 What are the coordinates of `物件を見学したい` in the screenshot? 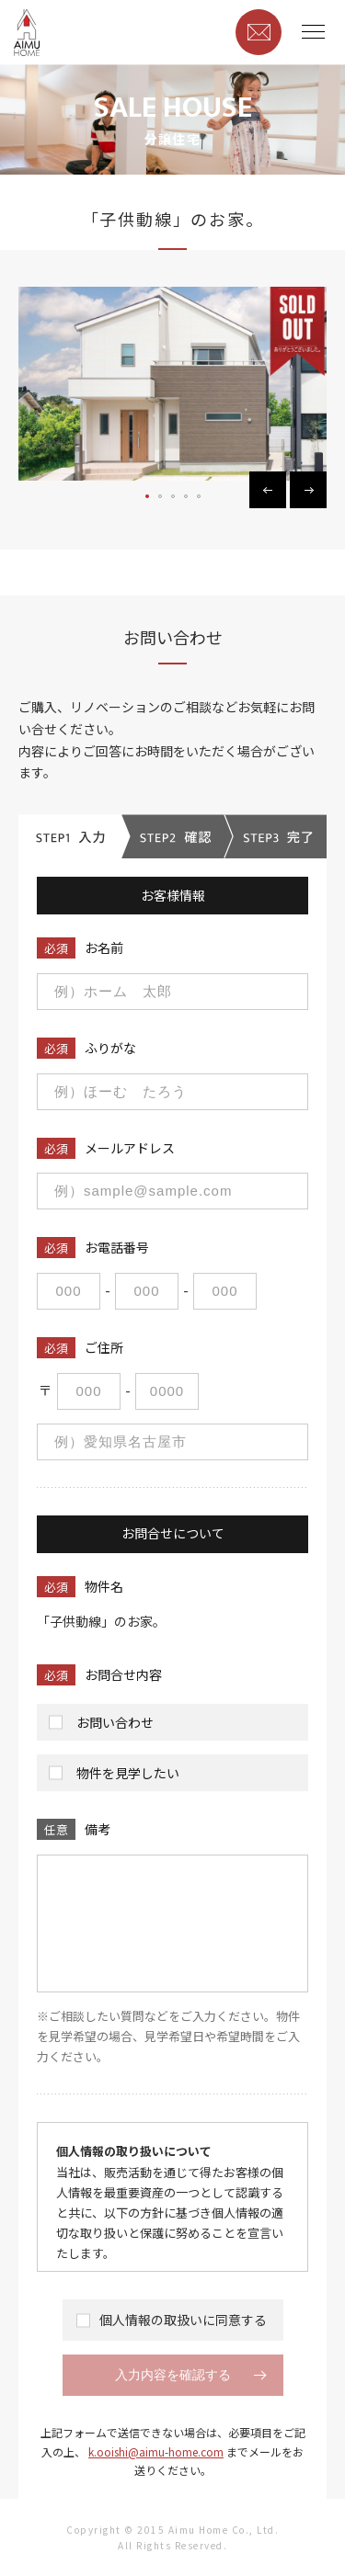 It's located at (123, 1777).